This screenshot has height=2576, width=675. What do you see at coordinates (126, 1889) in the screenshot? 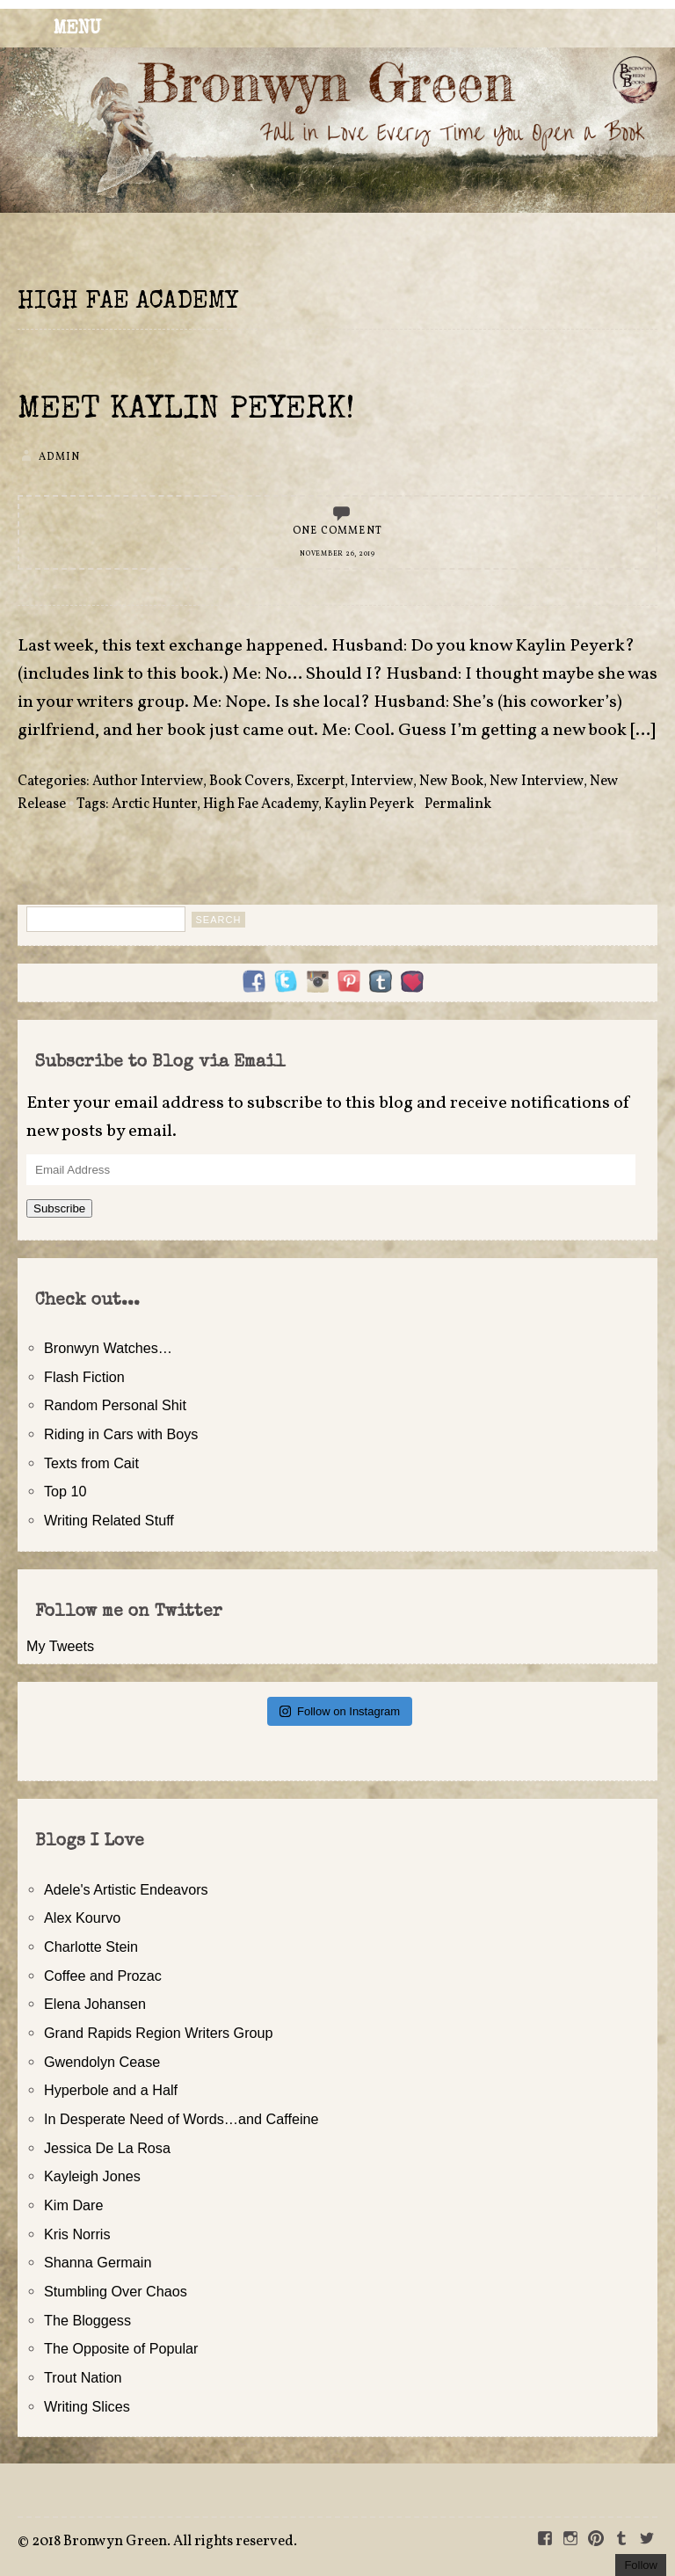
I see `Adele's Artistic Endeavors` at bounding box center [126, 1889].